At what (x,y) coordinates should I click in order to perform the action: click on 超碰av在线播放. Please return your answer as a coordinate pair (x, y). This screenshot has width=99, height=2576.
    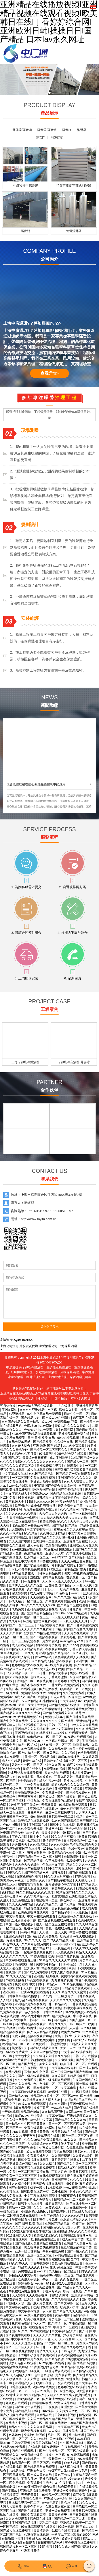
    Looking at the image, I should click on (69, 1757).